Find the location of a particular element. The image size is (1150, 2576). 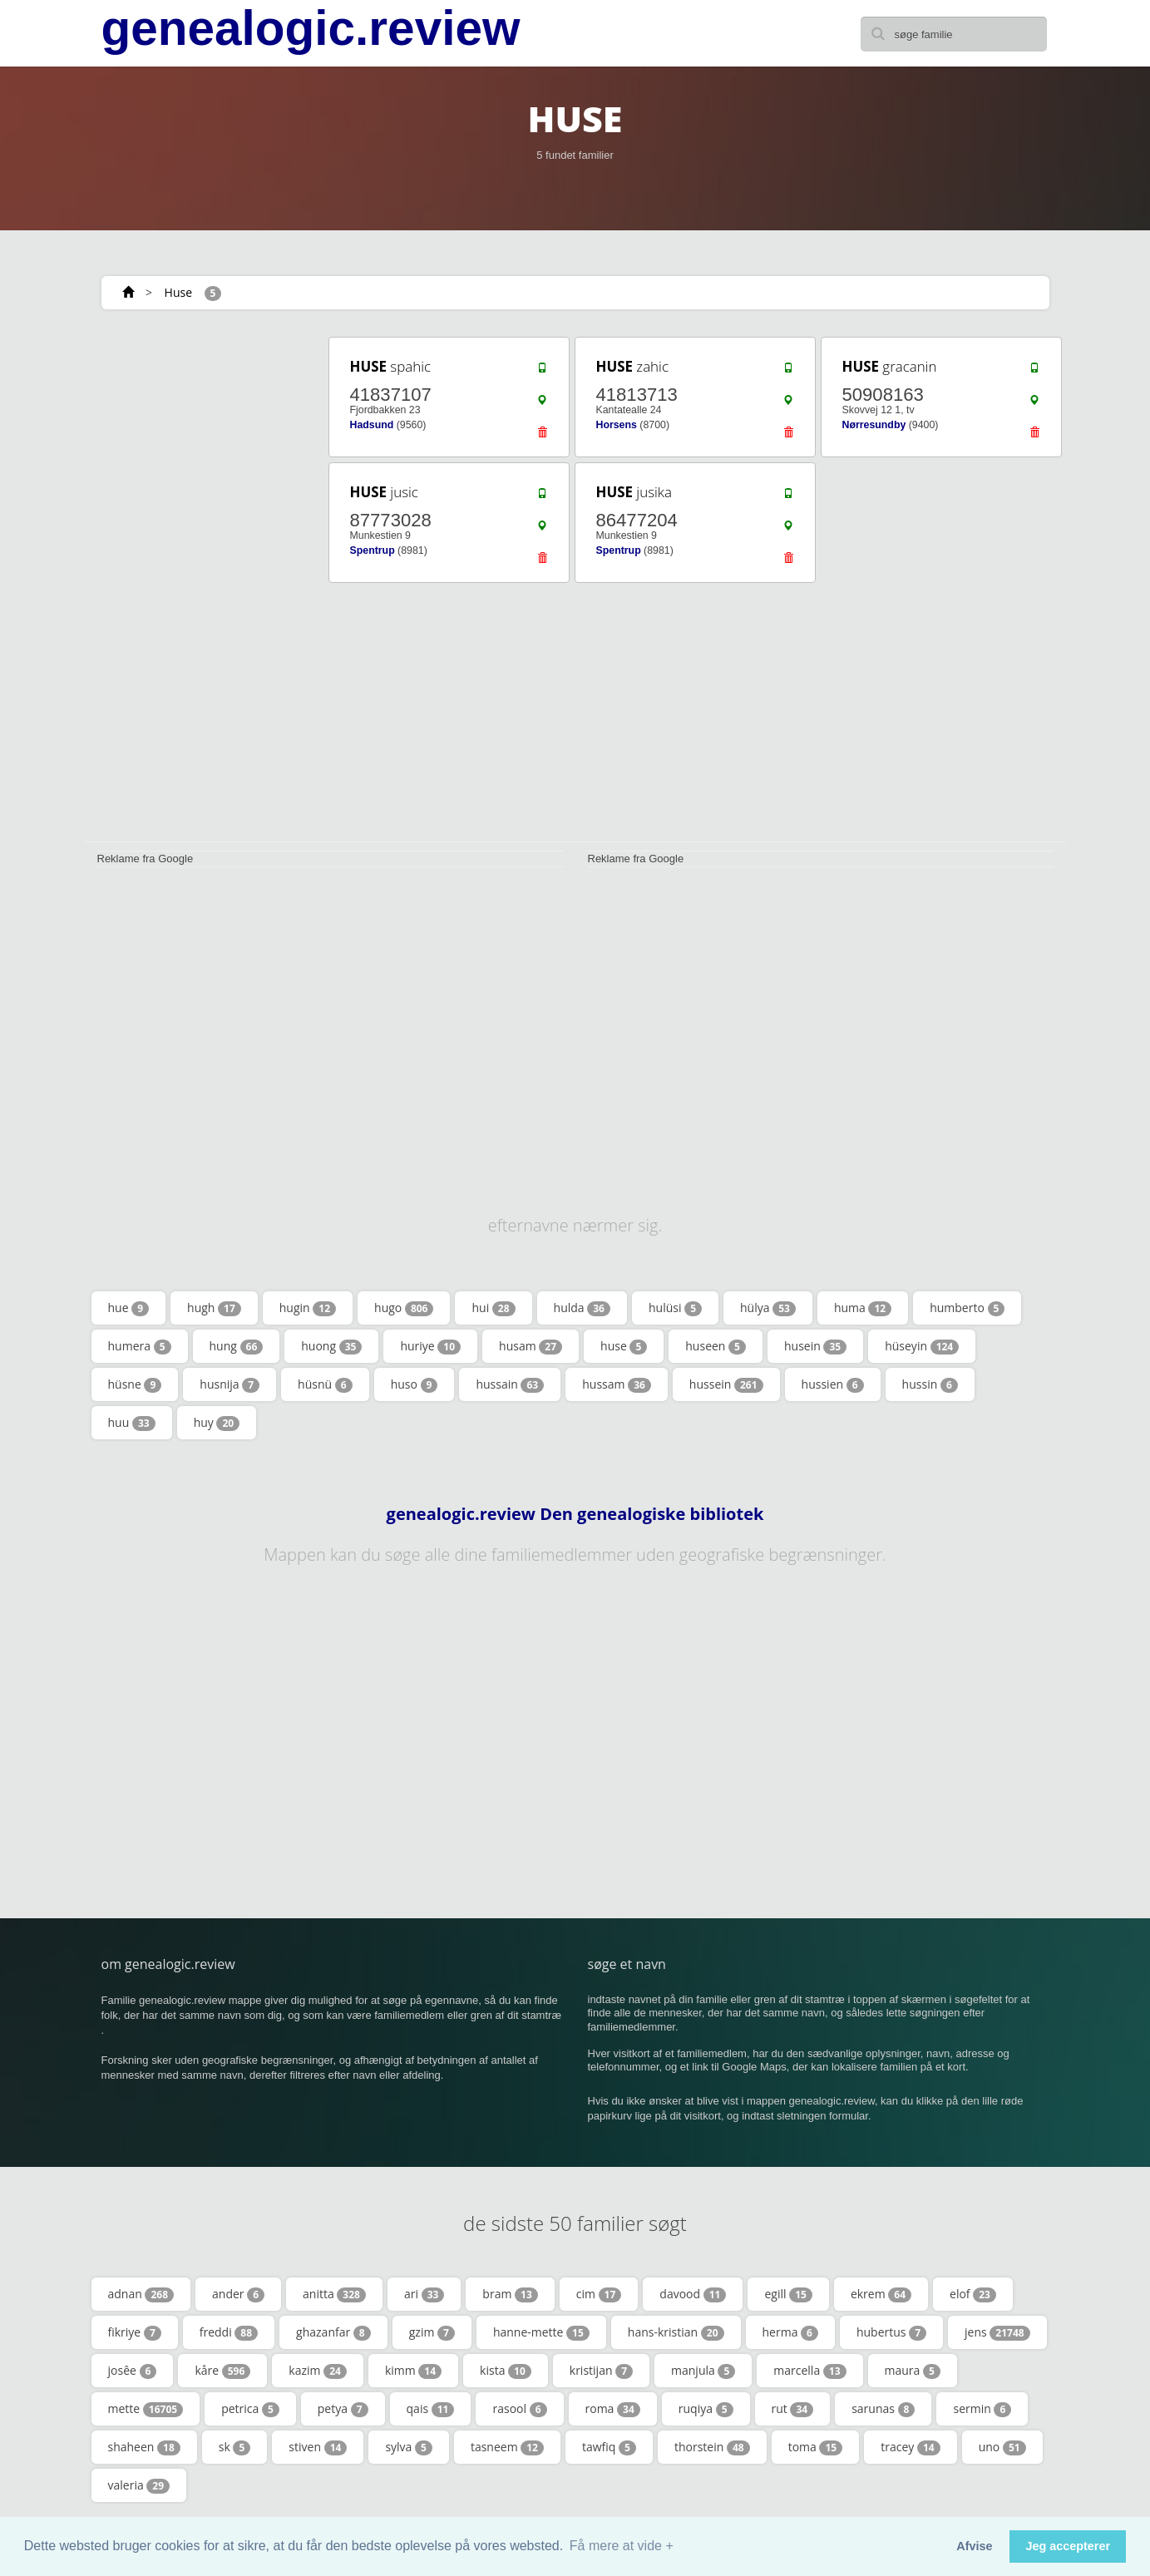

hussein is located at coordinates (726, 1384).